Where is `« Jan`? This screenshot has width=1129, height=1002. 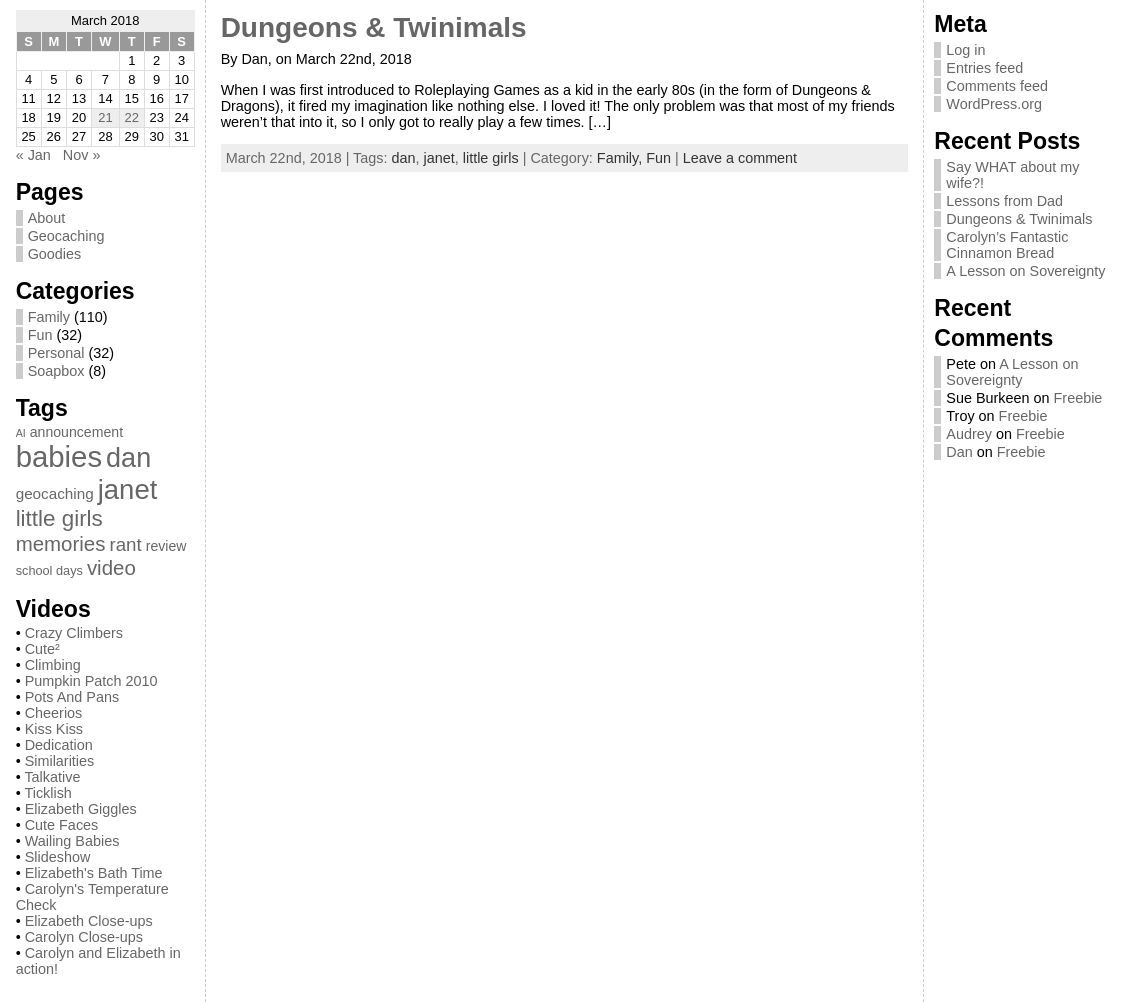 « Jan is located at coordinates (33, 155).